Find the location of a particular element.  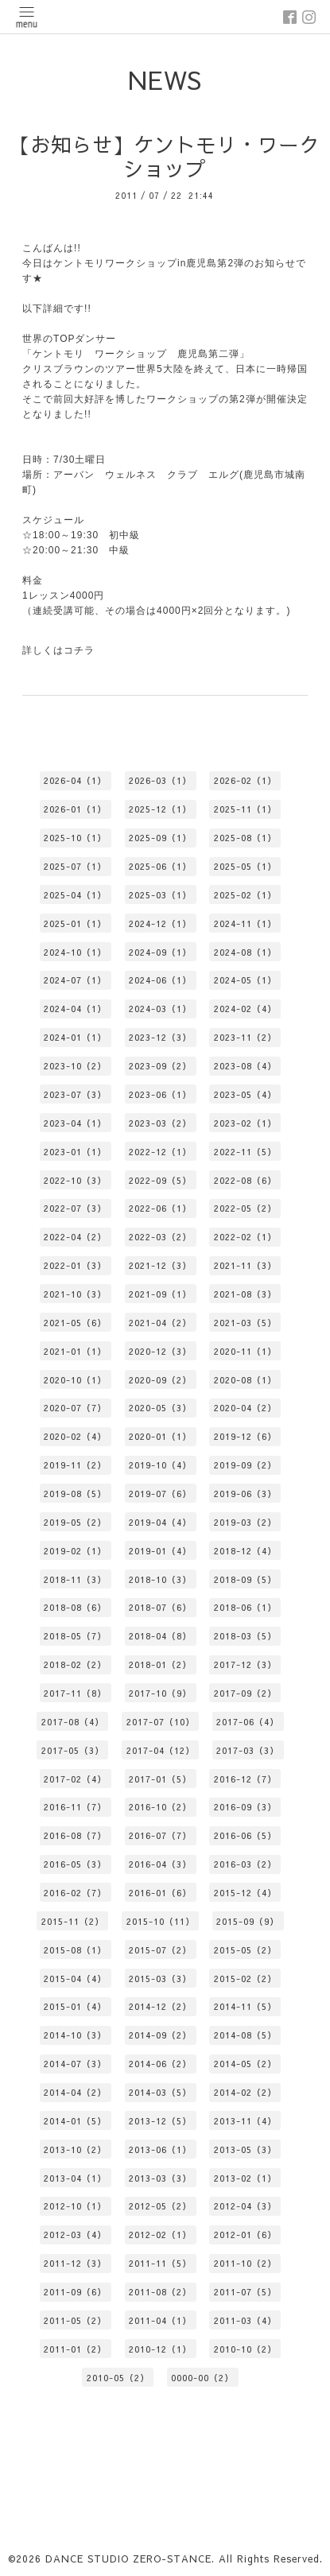

2023-07（3） is located at coordinates (75, 1094).